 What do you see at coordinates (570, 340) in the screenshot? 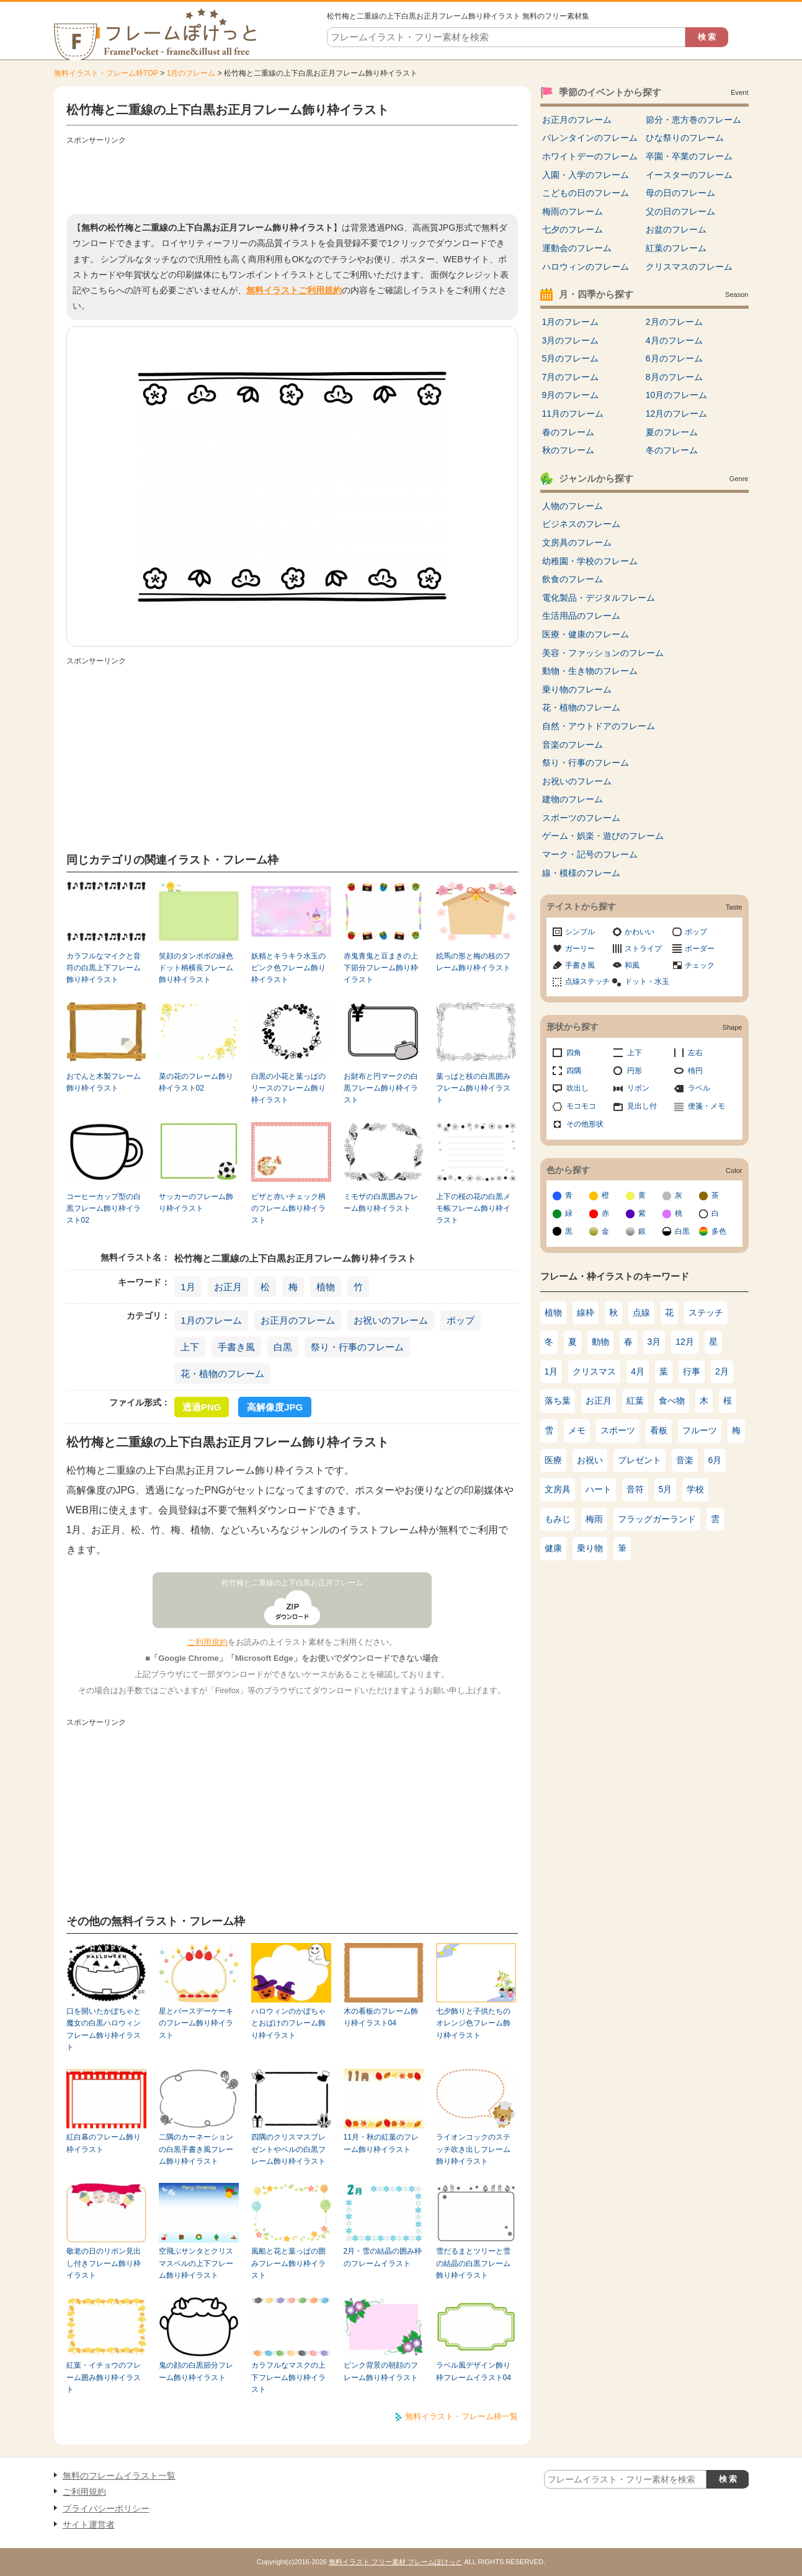
I see `3月のフレーム` at bounding box center [570, 340].